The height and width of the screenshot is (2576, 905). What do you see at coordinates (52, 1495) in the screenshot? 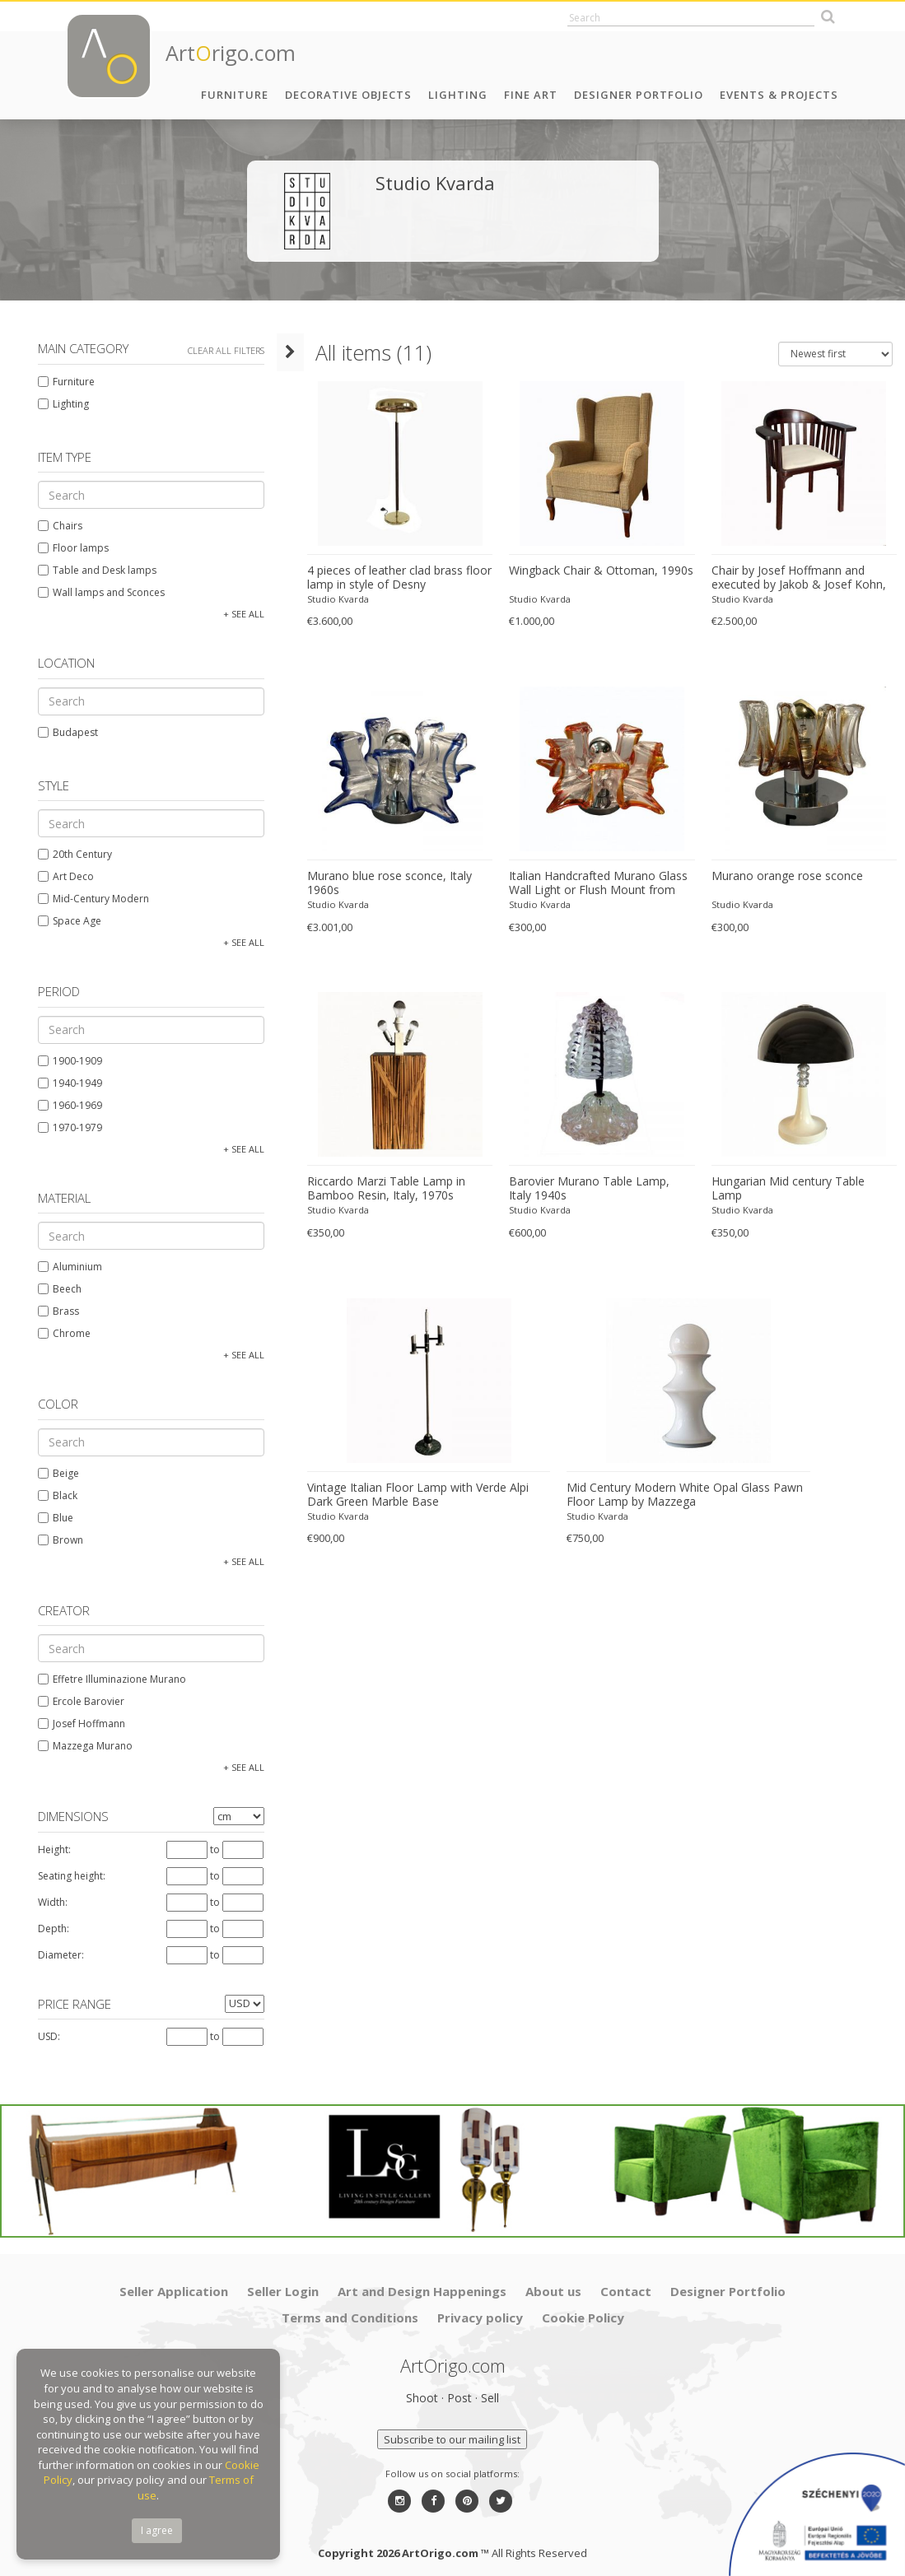
I see `Black` at bounding box center [52, 1495].